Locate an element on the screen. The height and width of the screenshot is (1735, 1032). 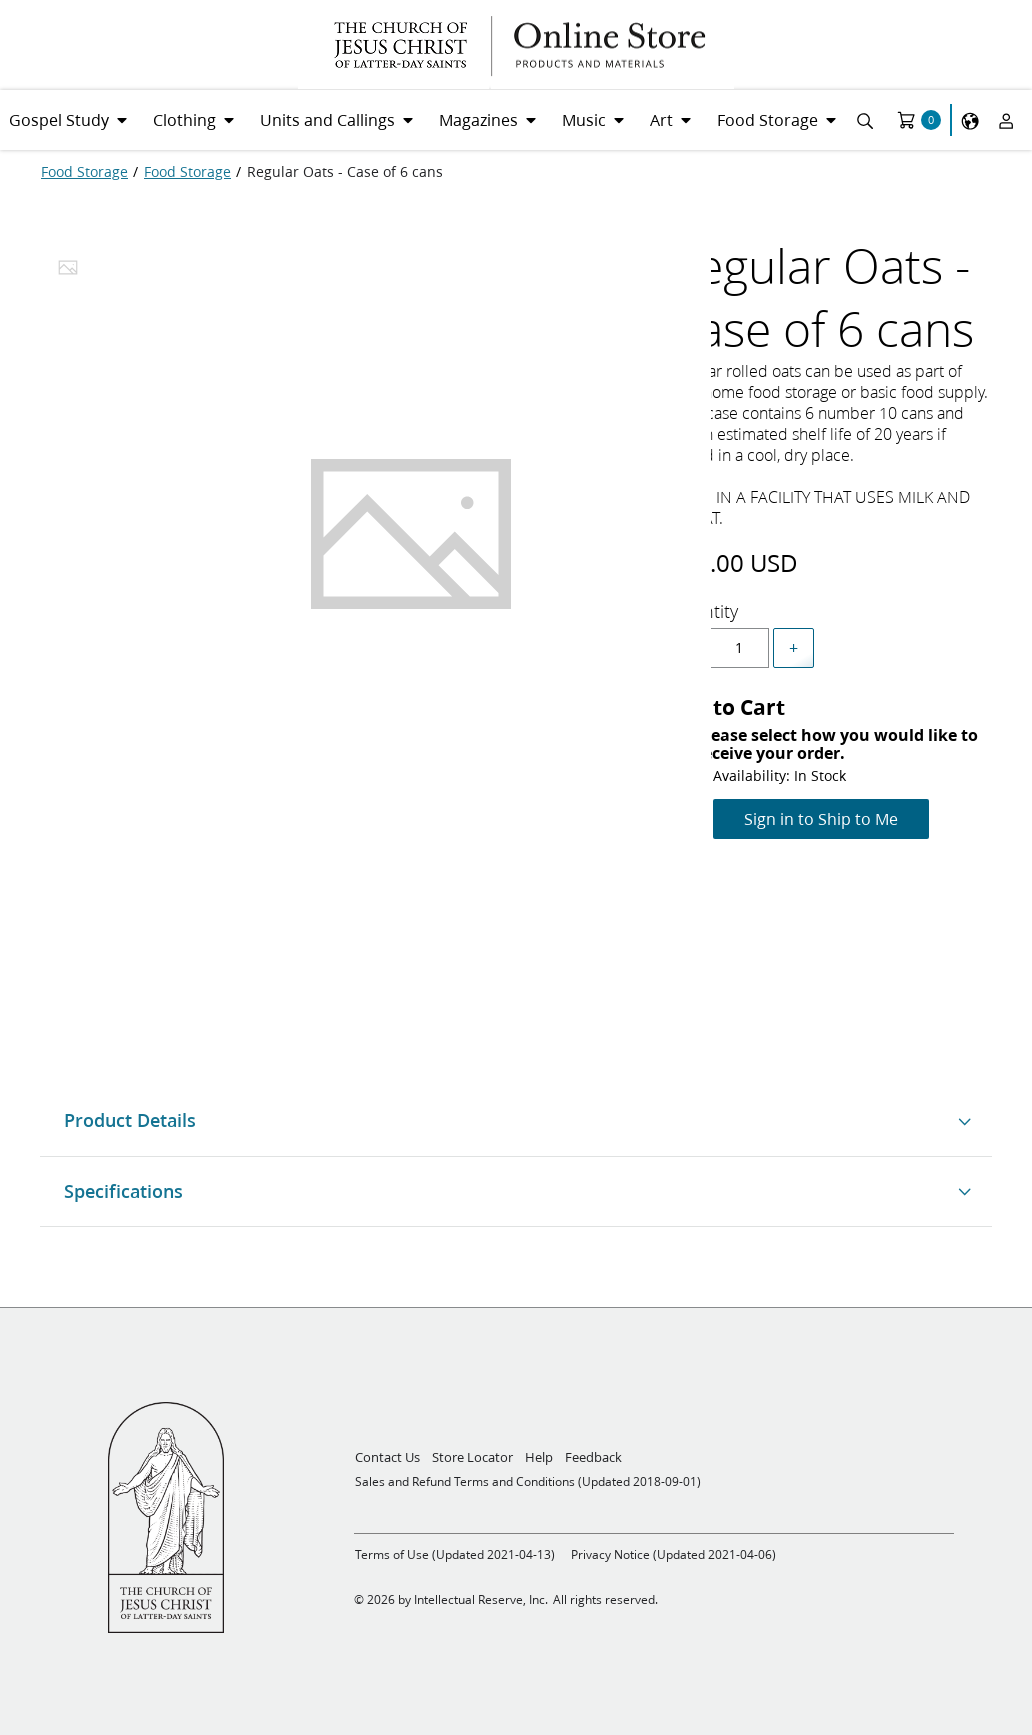
Privacy Notice (Updated 2021-04-06) is located at coordinates (673, 1554).